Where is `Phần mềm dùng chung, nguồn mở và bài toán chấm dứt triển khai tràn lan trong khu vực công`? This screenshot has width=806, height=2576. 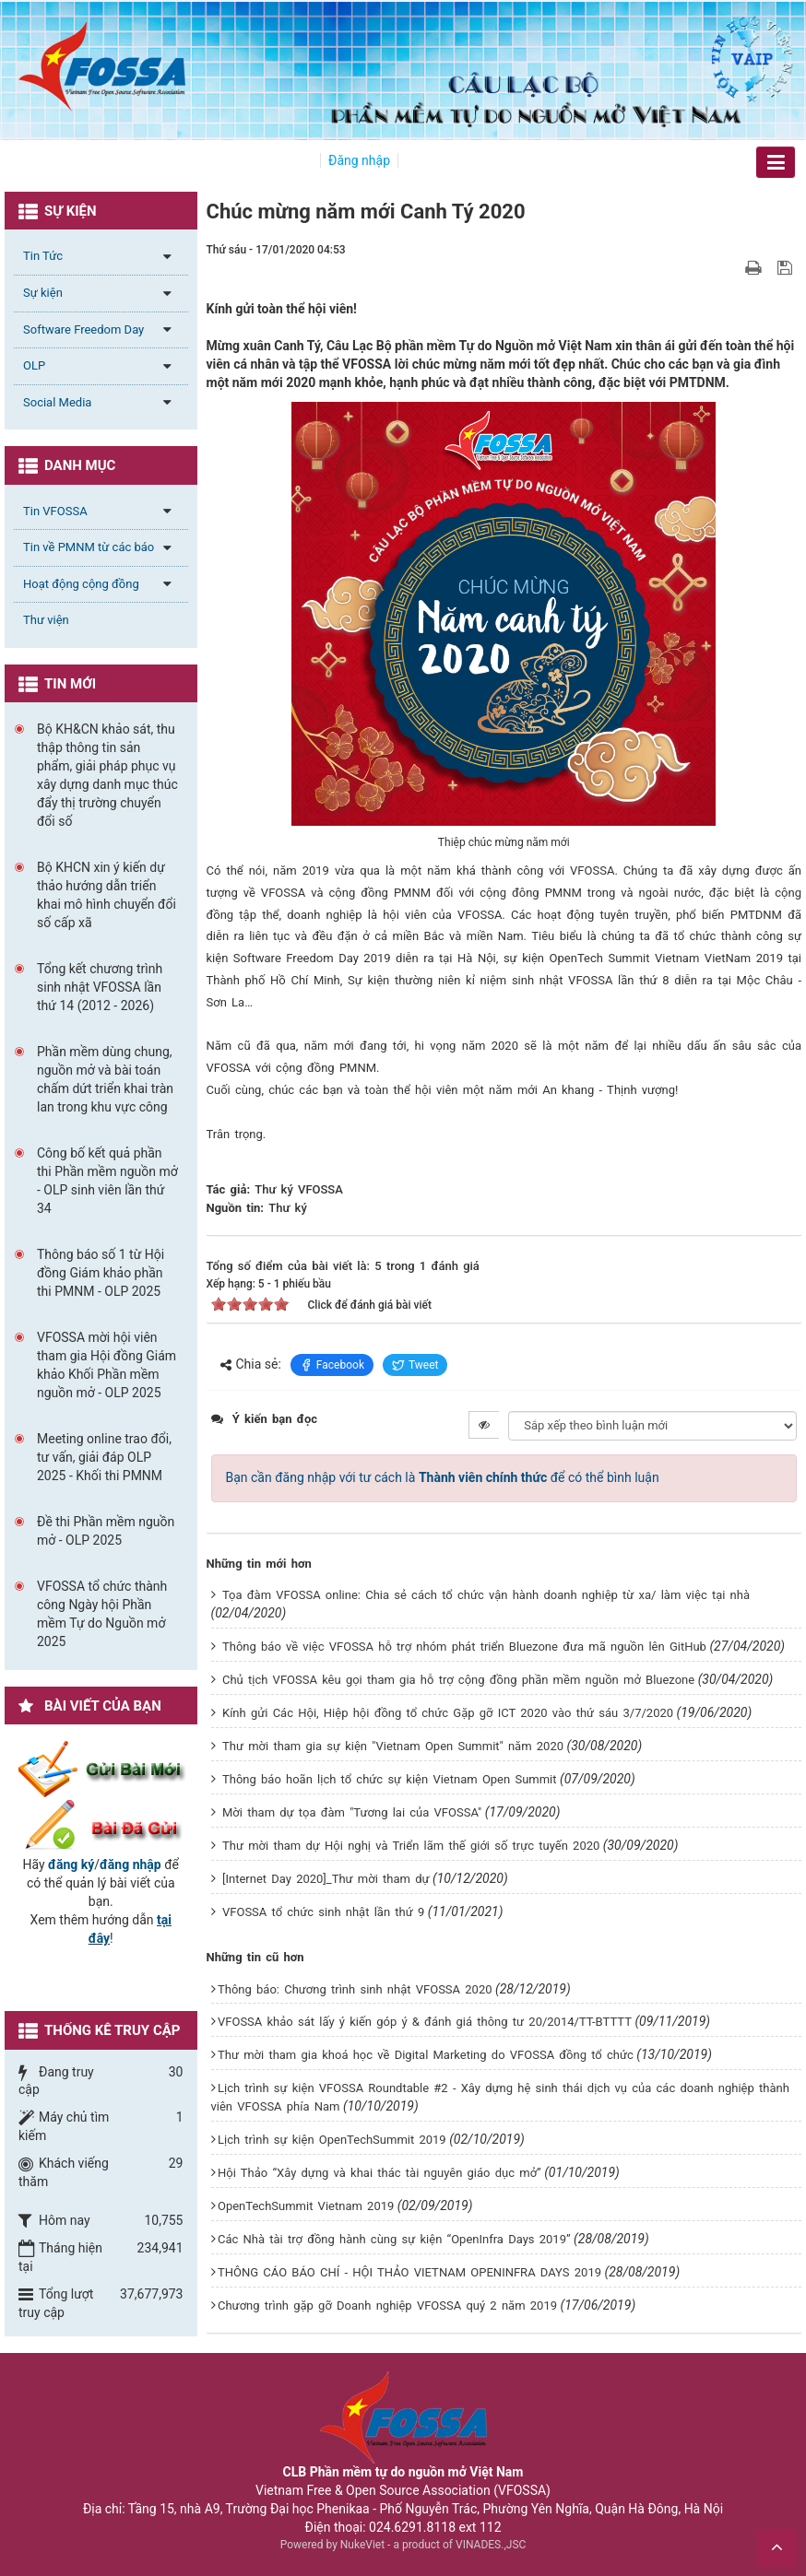 Phần mềm dùng chung, nguồn mở và bài toán chấm dứt triển khai tràn lan trong khu vực công is located at coordinates (105, 1079).